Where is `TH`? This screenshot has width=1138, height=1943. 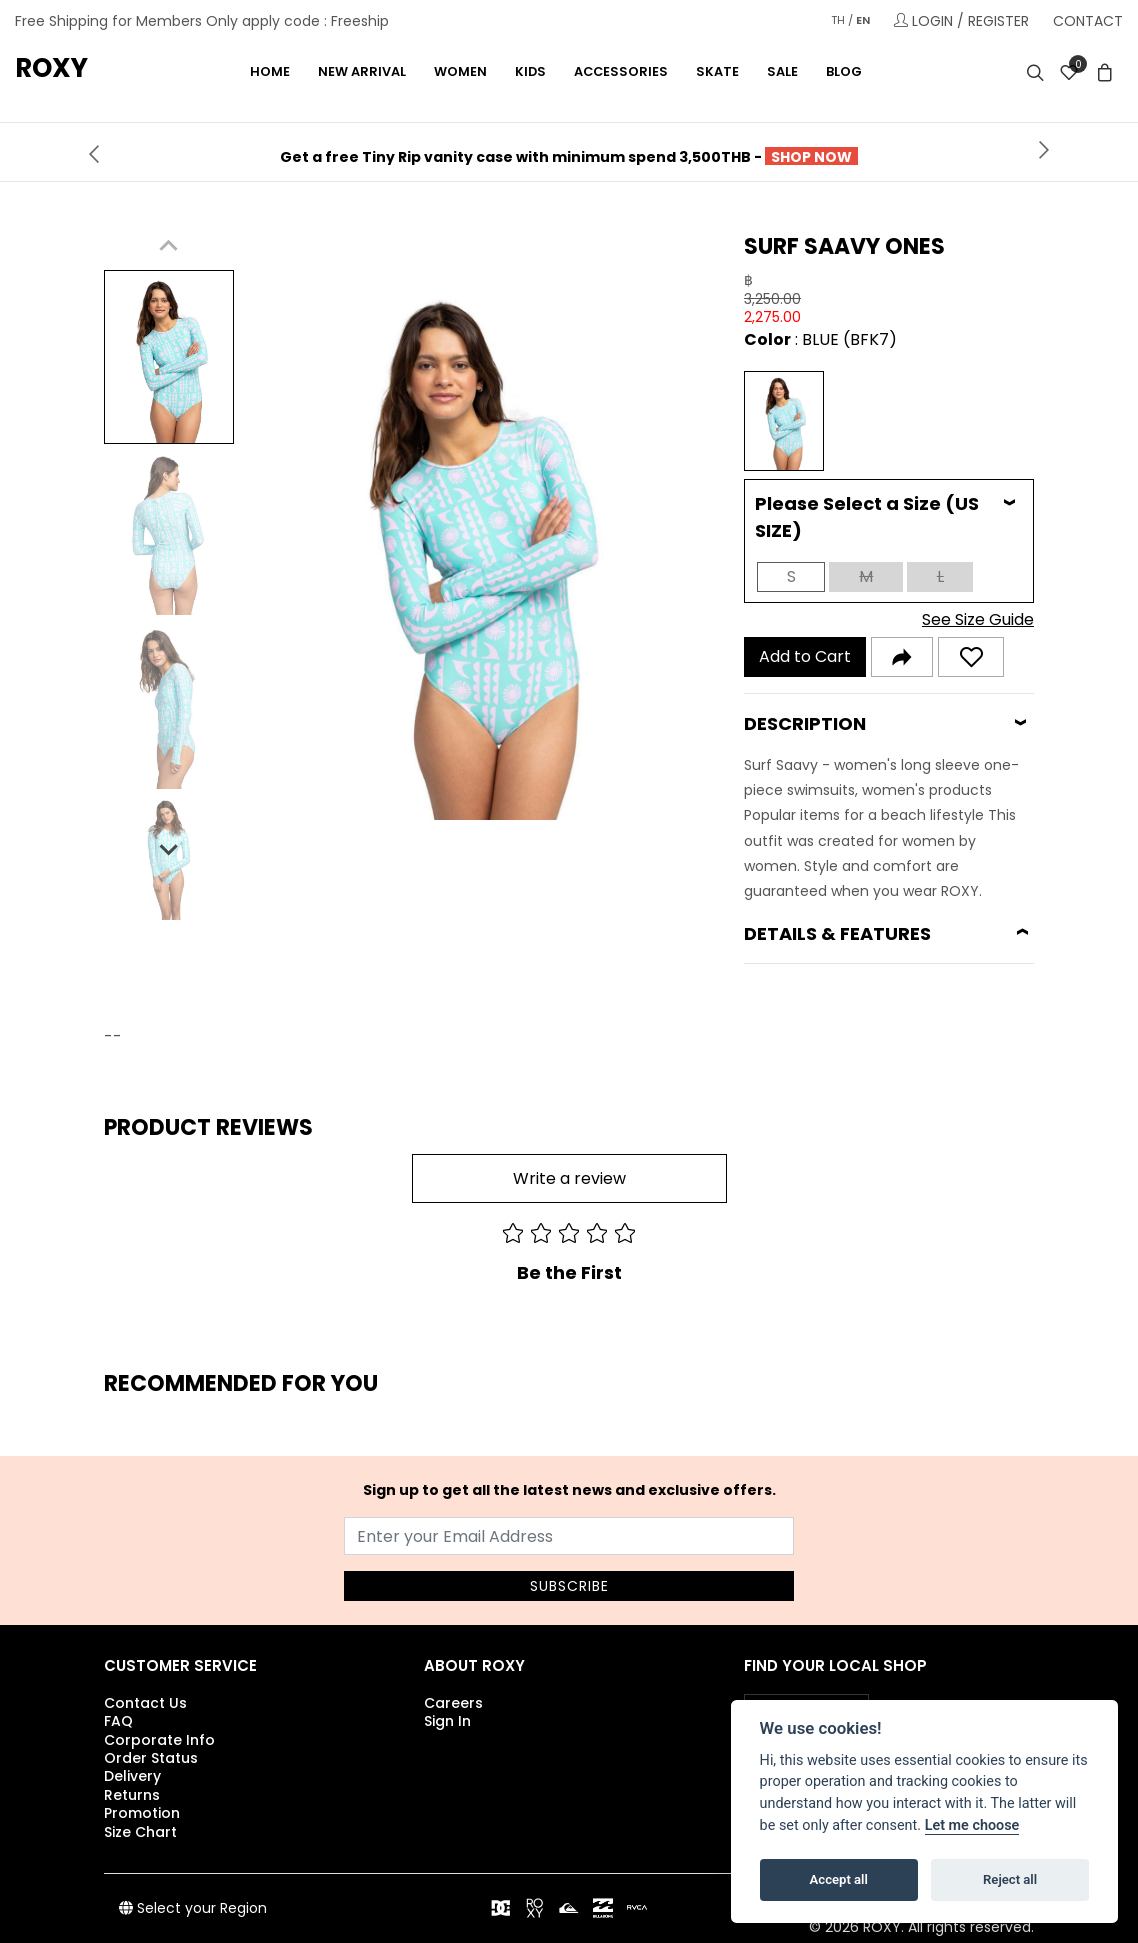 TH is located at coordinates (838, 20).